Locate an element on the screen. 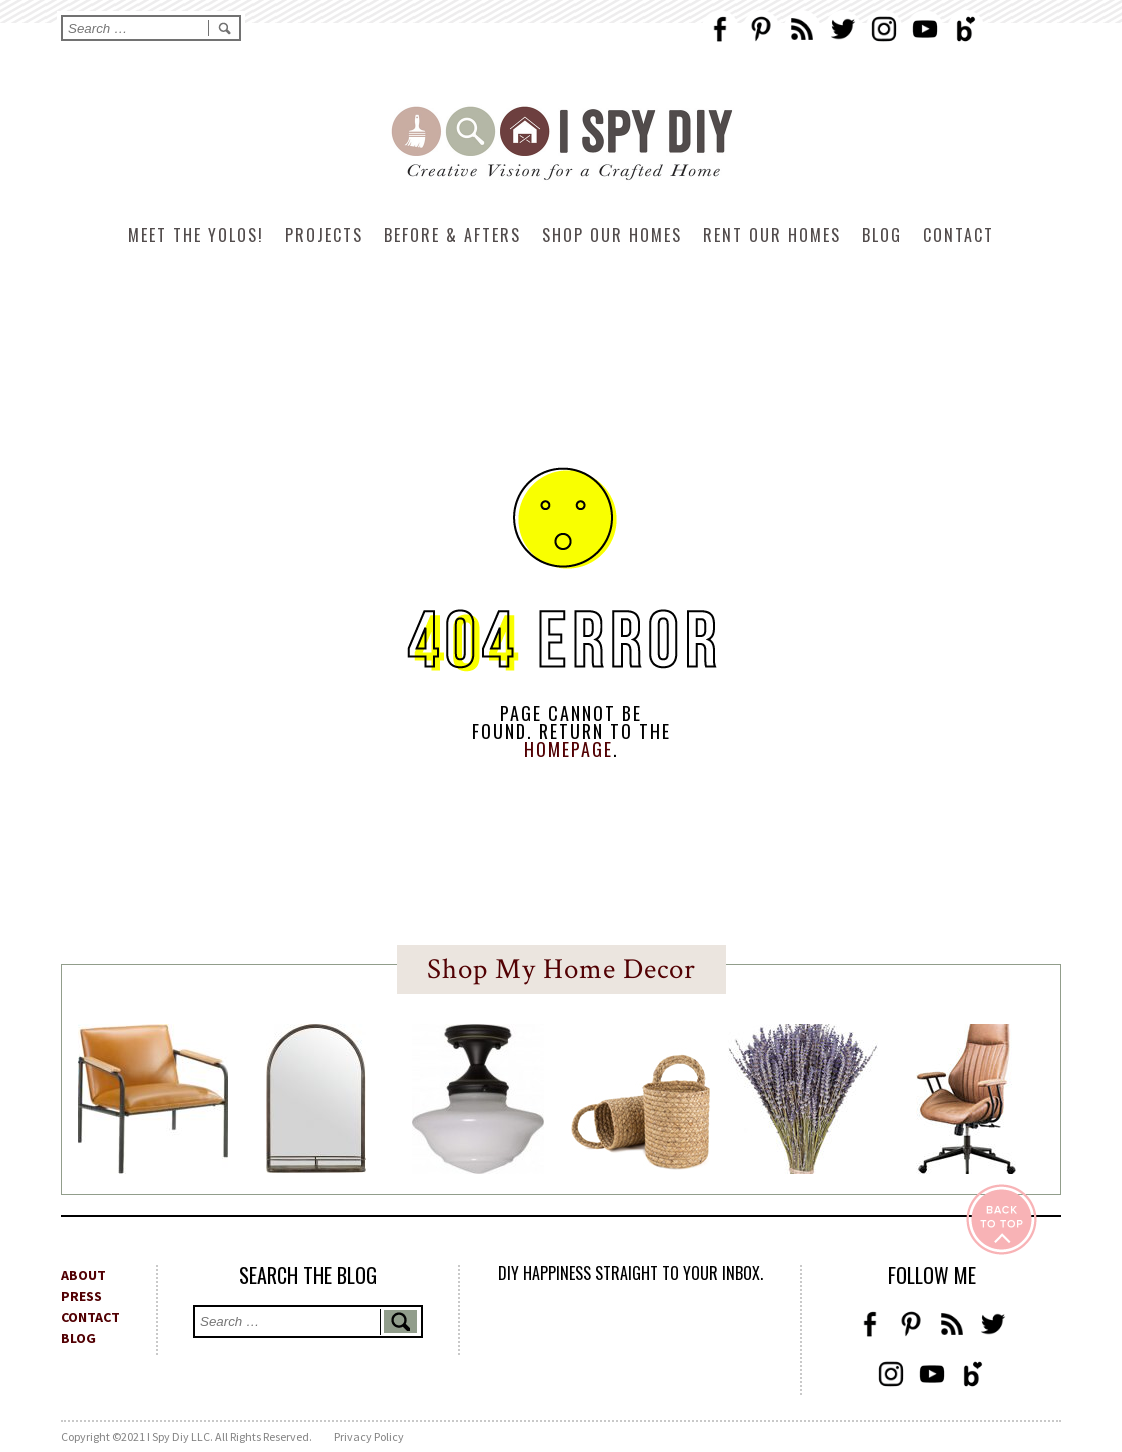 The width and height of the screenshot is (1122, 1452). BLOG is located at coordinates (78, 1338).